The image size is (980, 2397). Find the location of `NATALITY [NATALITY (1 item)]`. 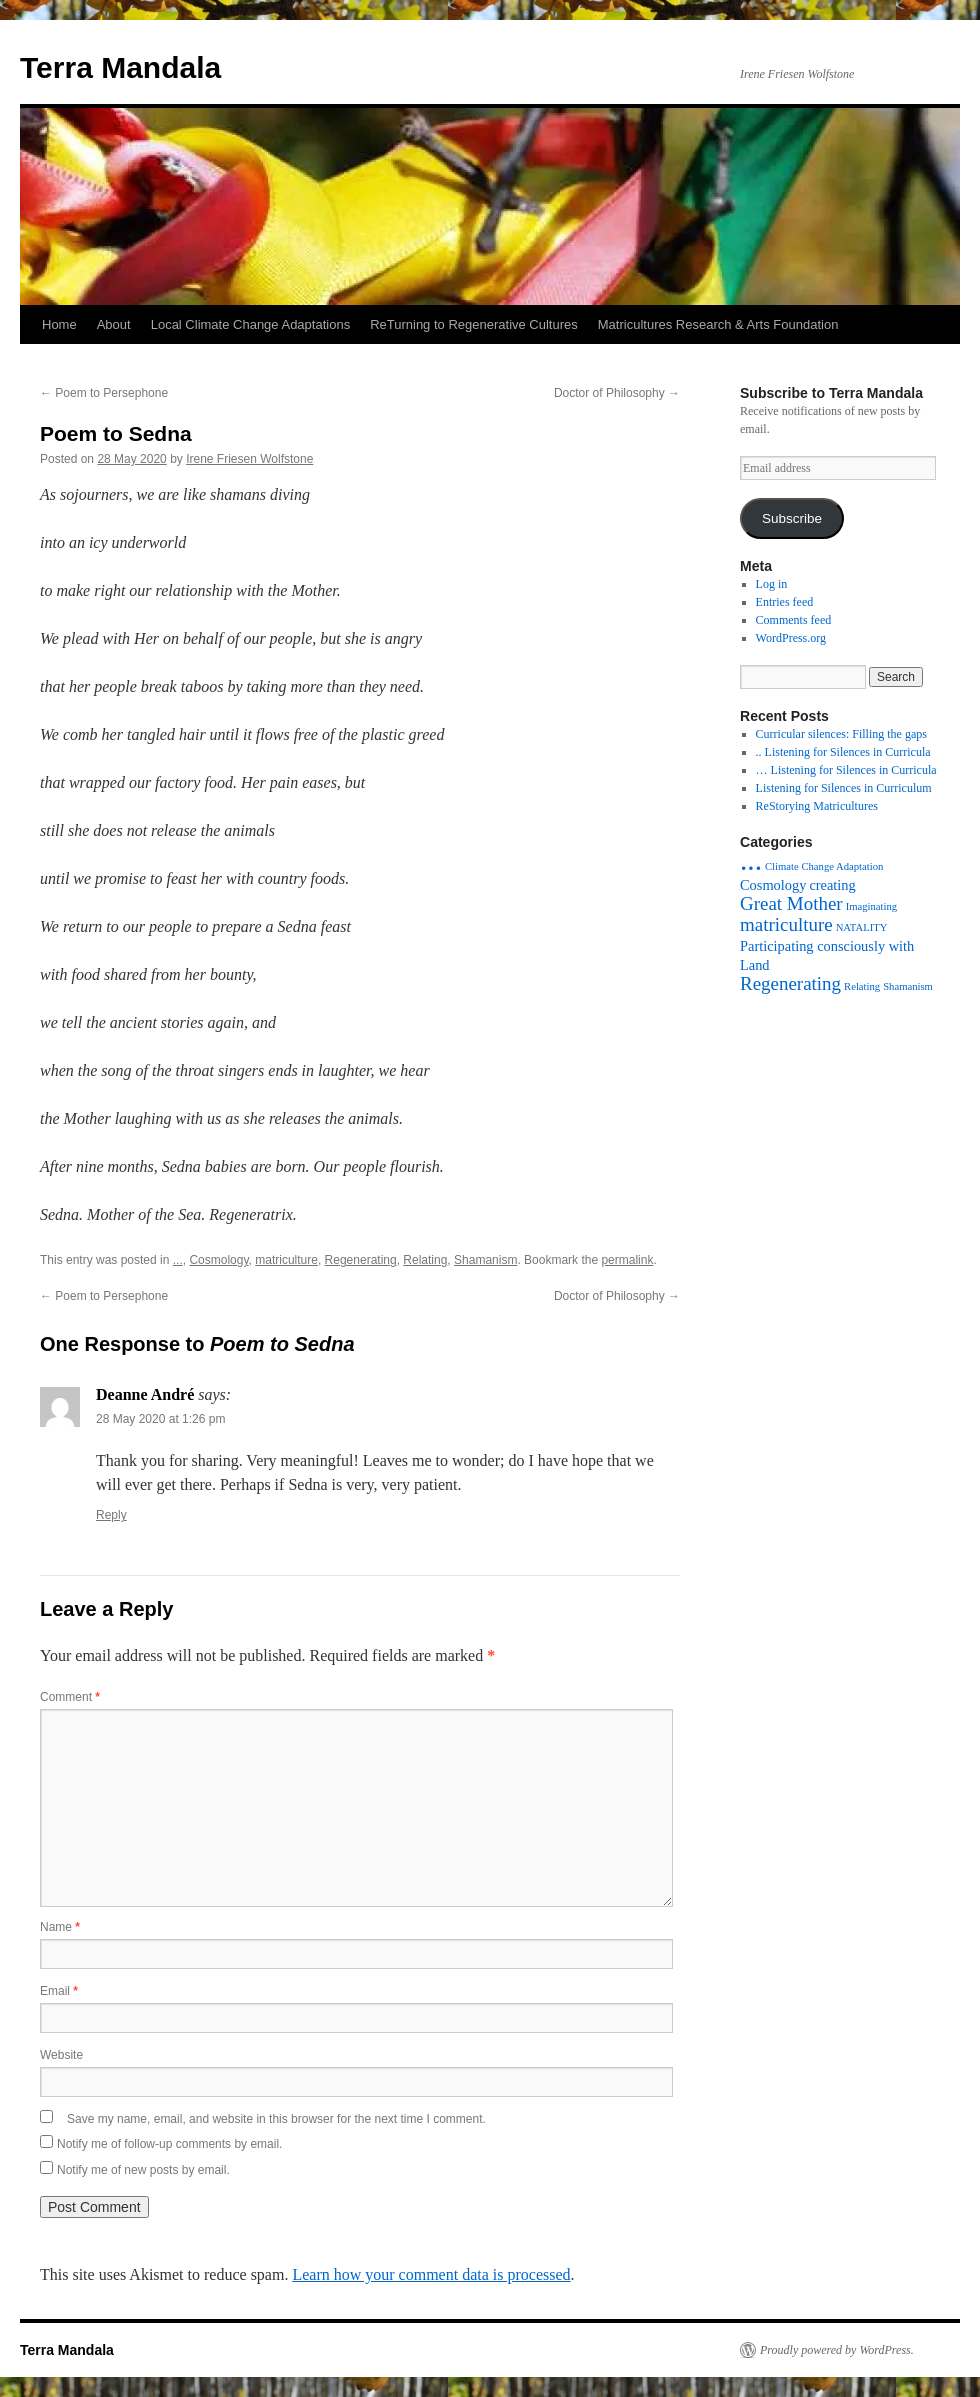

NATALITY [NATALITY (1 item)] is located at coordinates (862, 927).